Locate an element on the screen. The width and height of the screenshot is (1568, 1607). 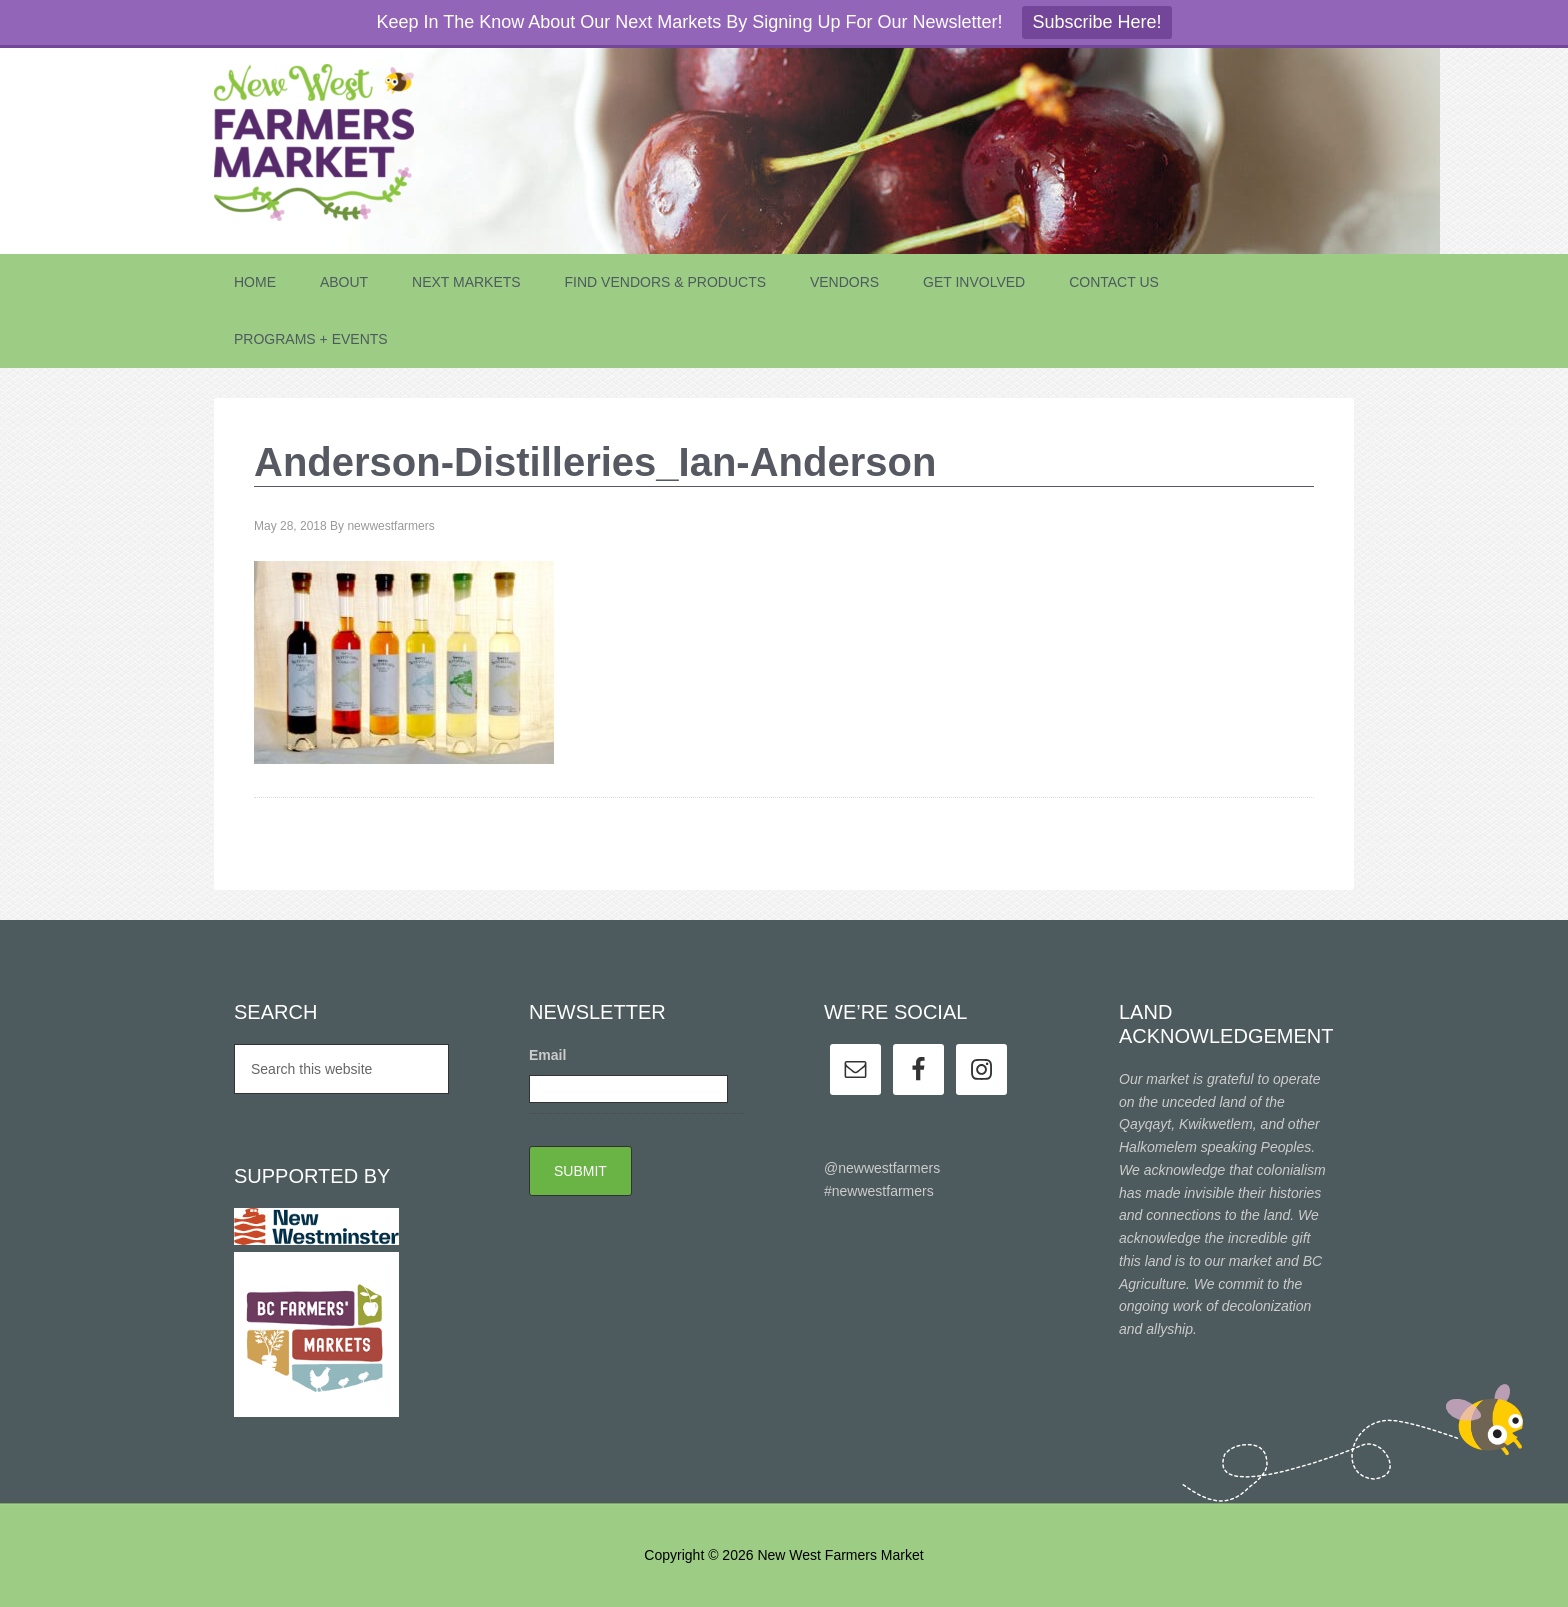
Subscribe Here! is located at coordinates (1096, 22).